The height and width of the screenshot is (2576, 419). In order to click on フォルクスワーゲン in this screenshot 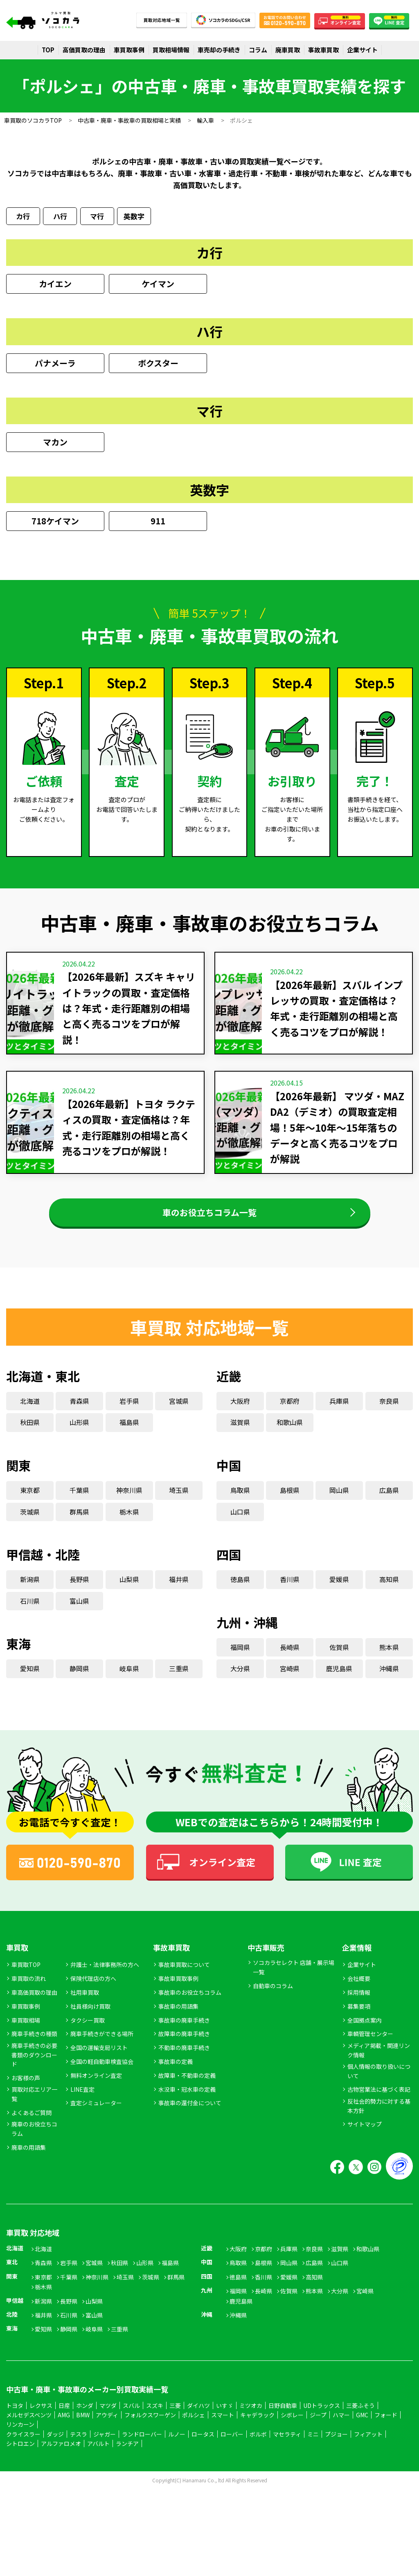, I will do `click(150, 2426)`.